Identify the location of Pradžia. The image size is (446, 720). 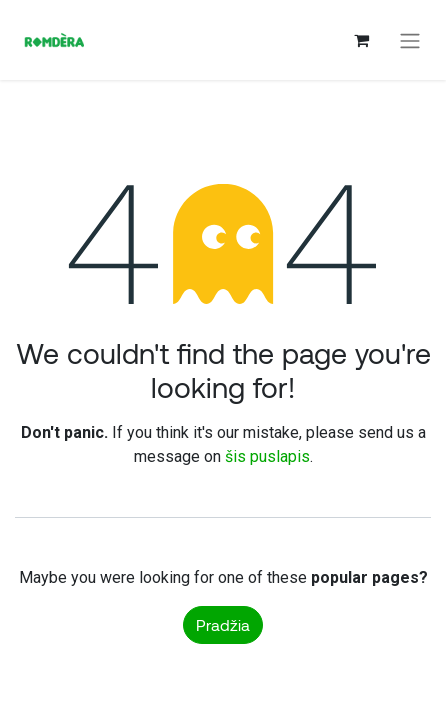
(223, 624).